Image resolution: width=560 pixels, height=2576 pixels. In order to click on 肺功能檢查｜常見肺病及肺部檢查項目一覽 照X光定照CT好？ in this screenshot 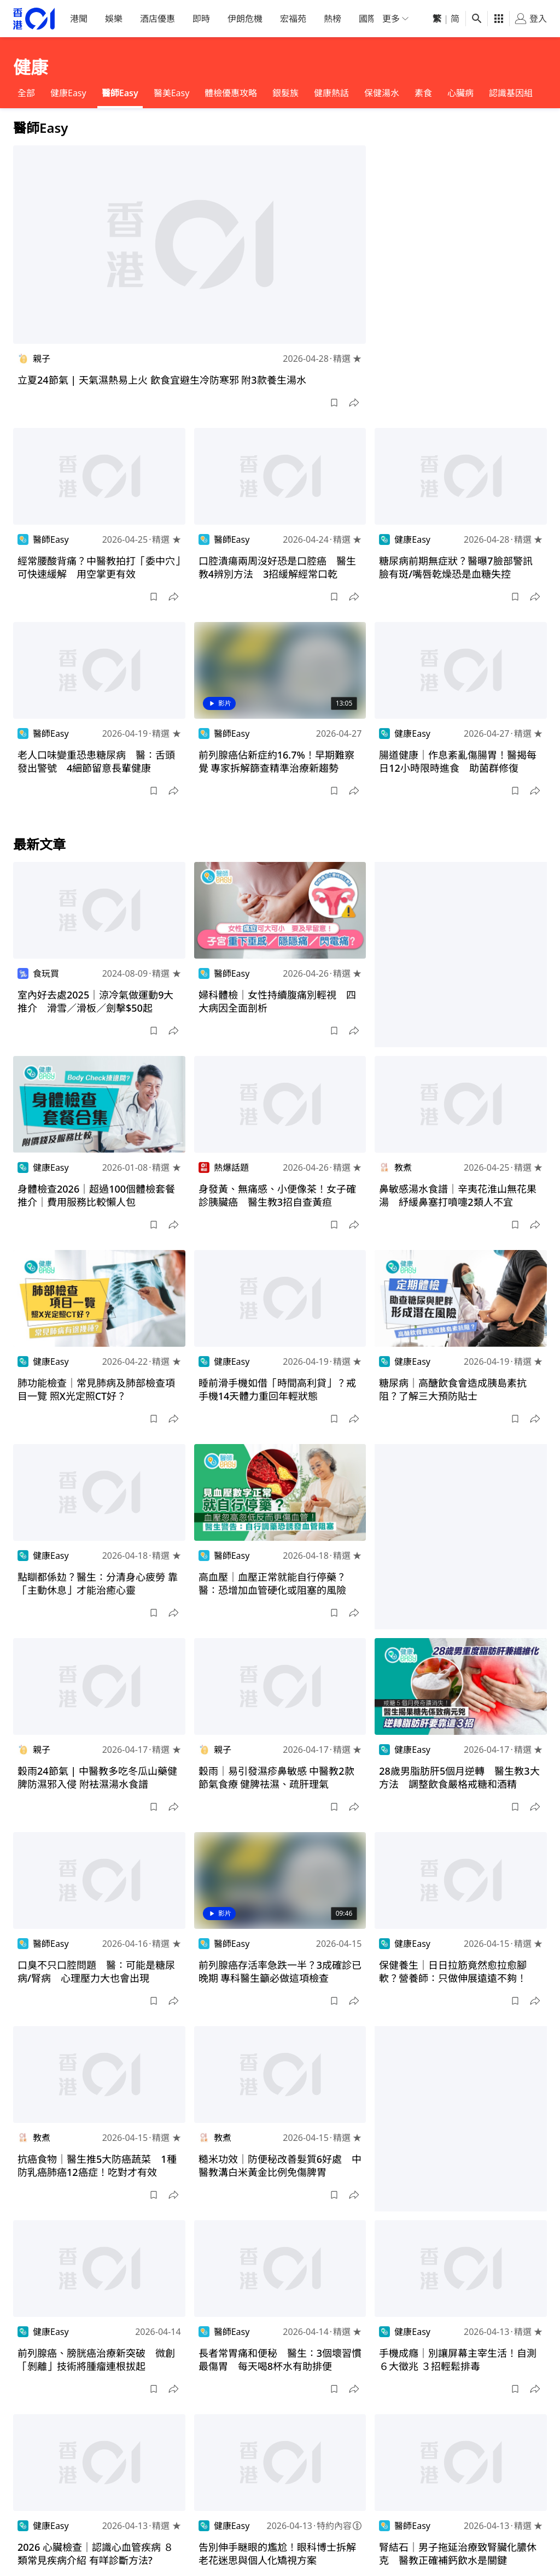, I will do `click(96, 1389)`.